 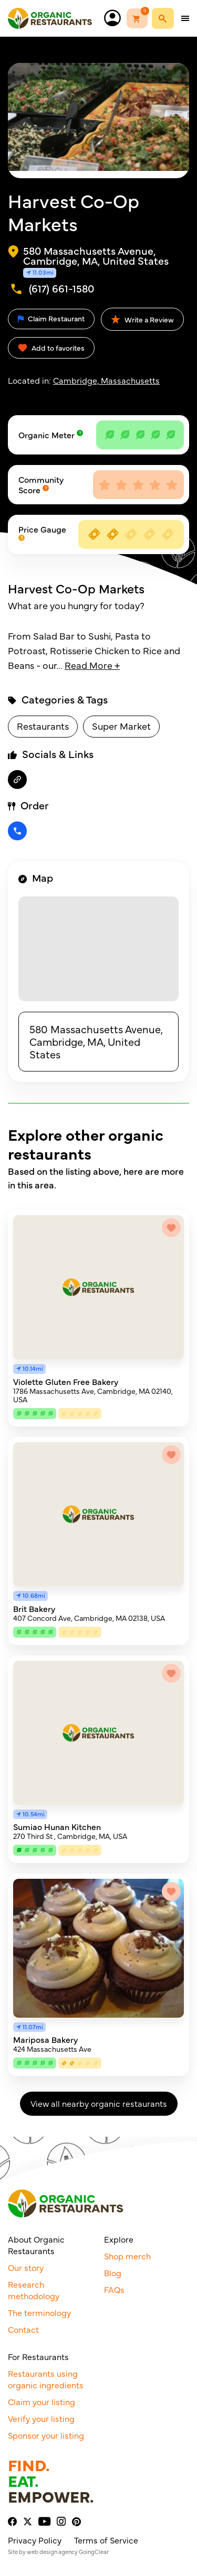 What do you see at coordinates (38, 2356) in the screenshot?
I see `For Restaurants` at bounding box center [38, 2356].